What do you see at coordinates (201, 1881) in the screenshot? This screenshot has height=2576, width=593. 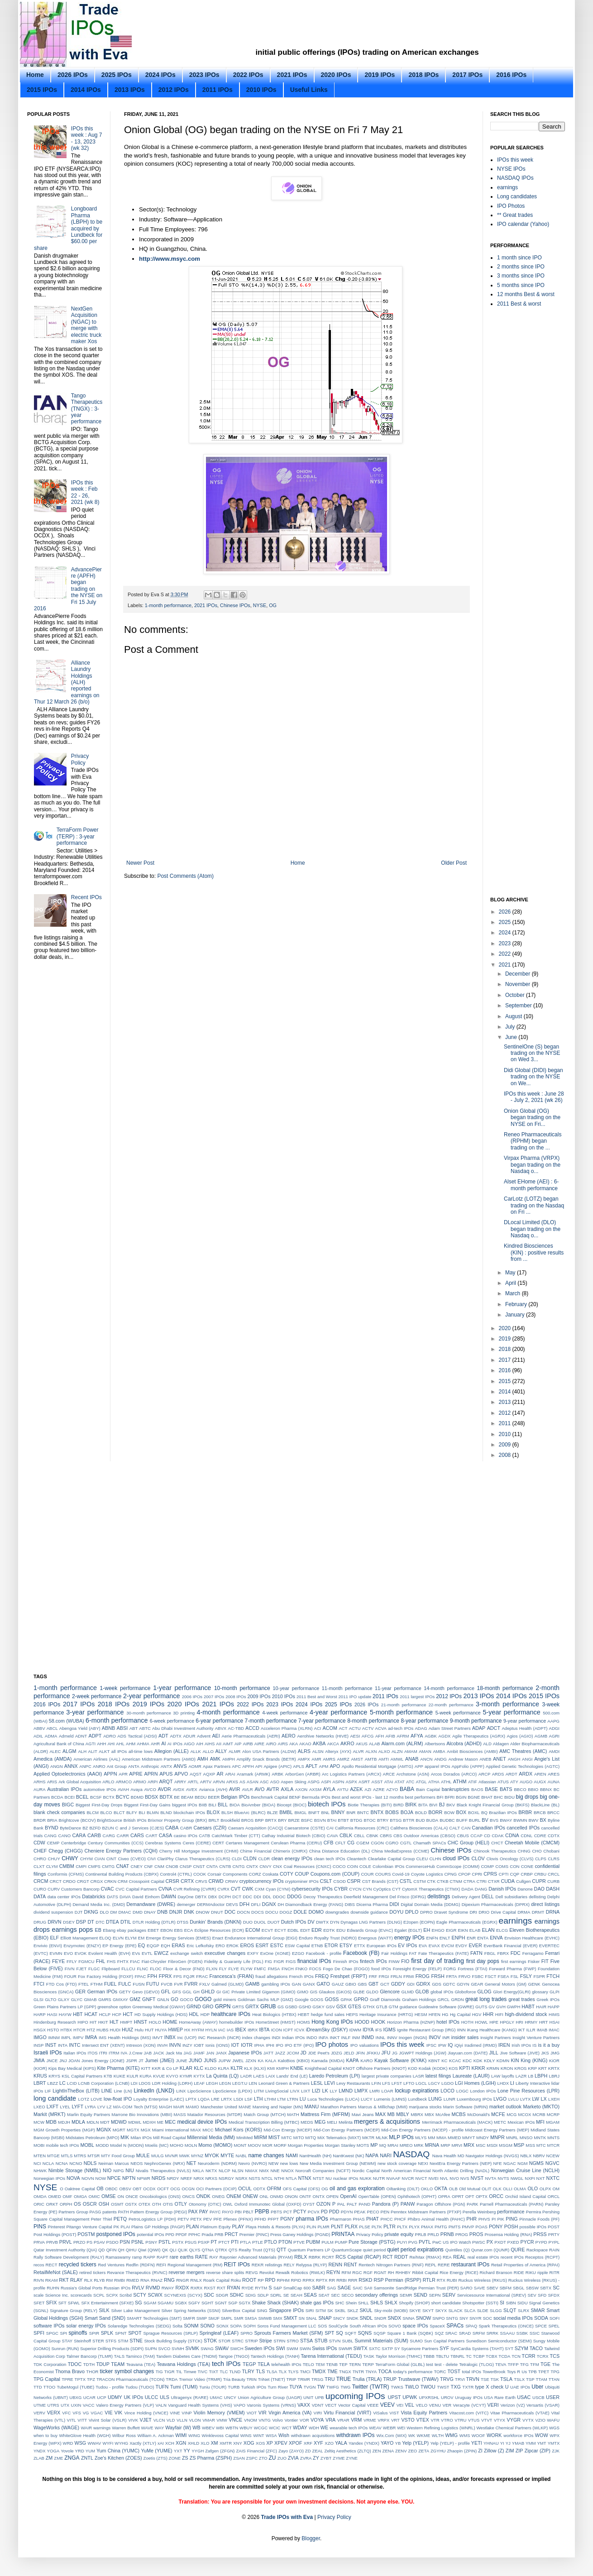 I see `CRVS` at bounding box center [201, 1881].